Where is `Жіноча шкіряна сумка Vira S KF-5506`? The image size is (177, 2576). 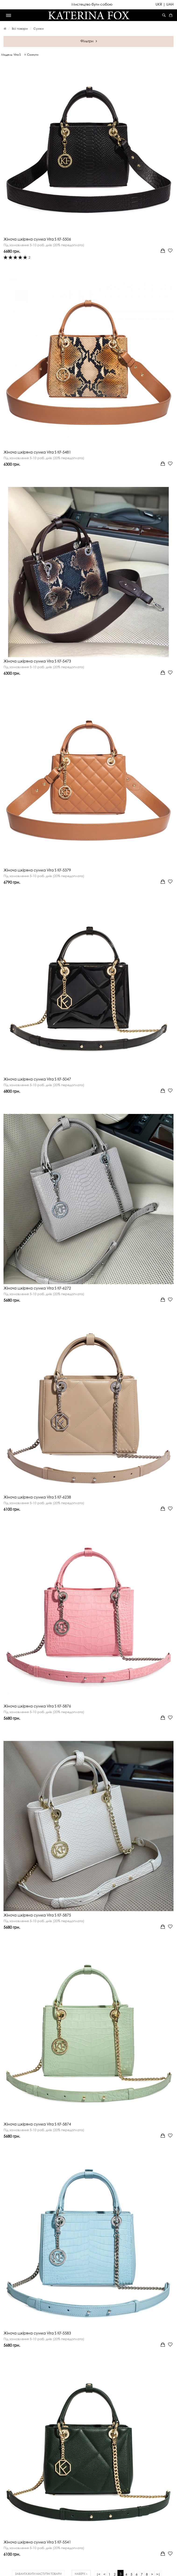
Жіноча шкіряна сумка Vira S KF-5506 is located at coordinates (37, 239).